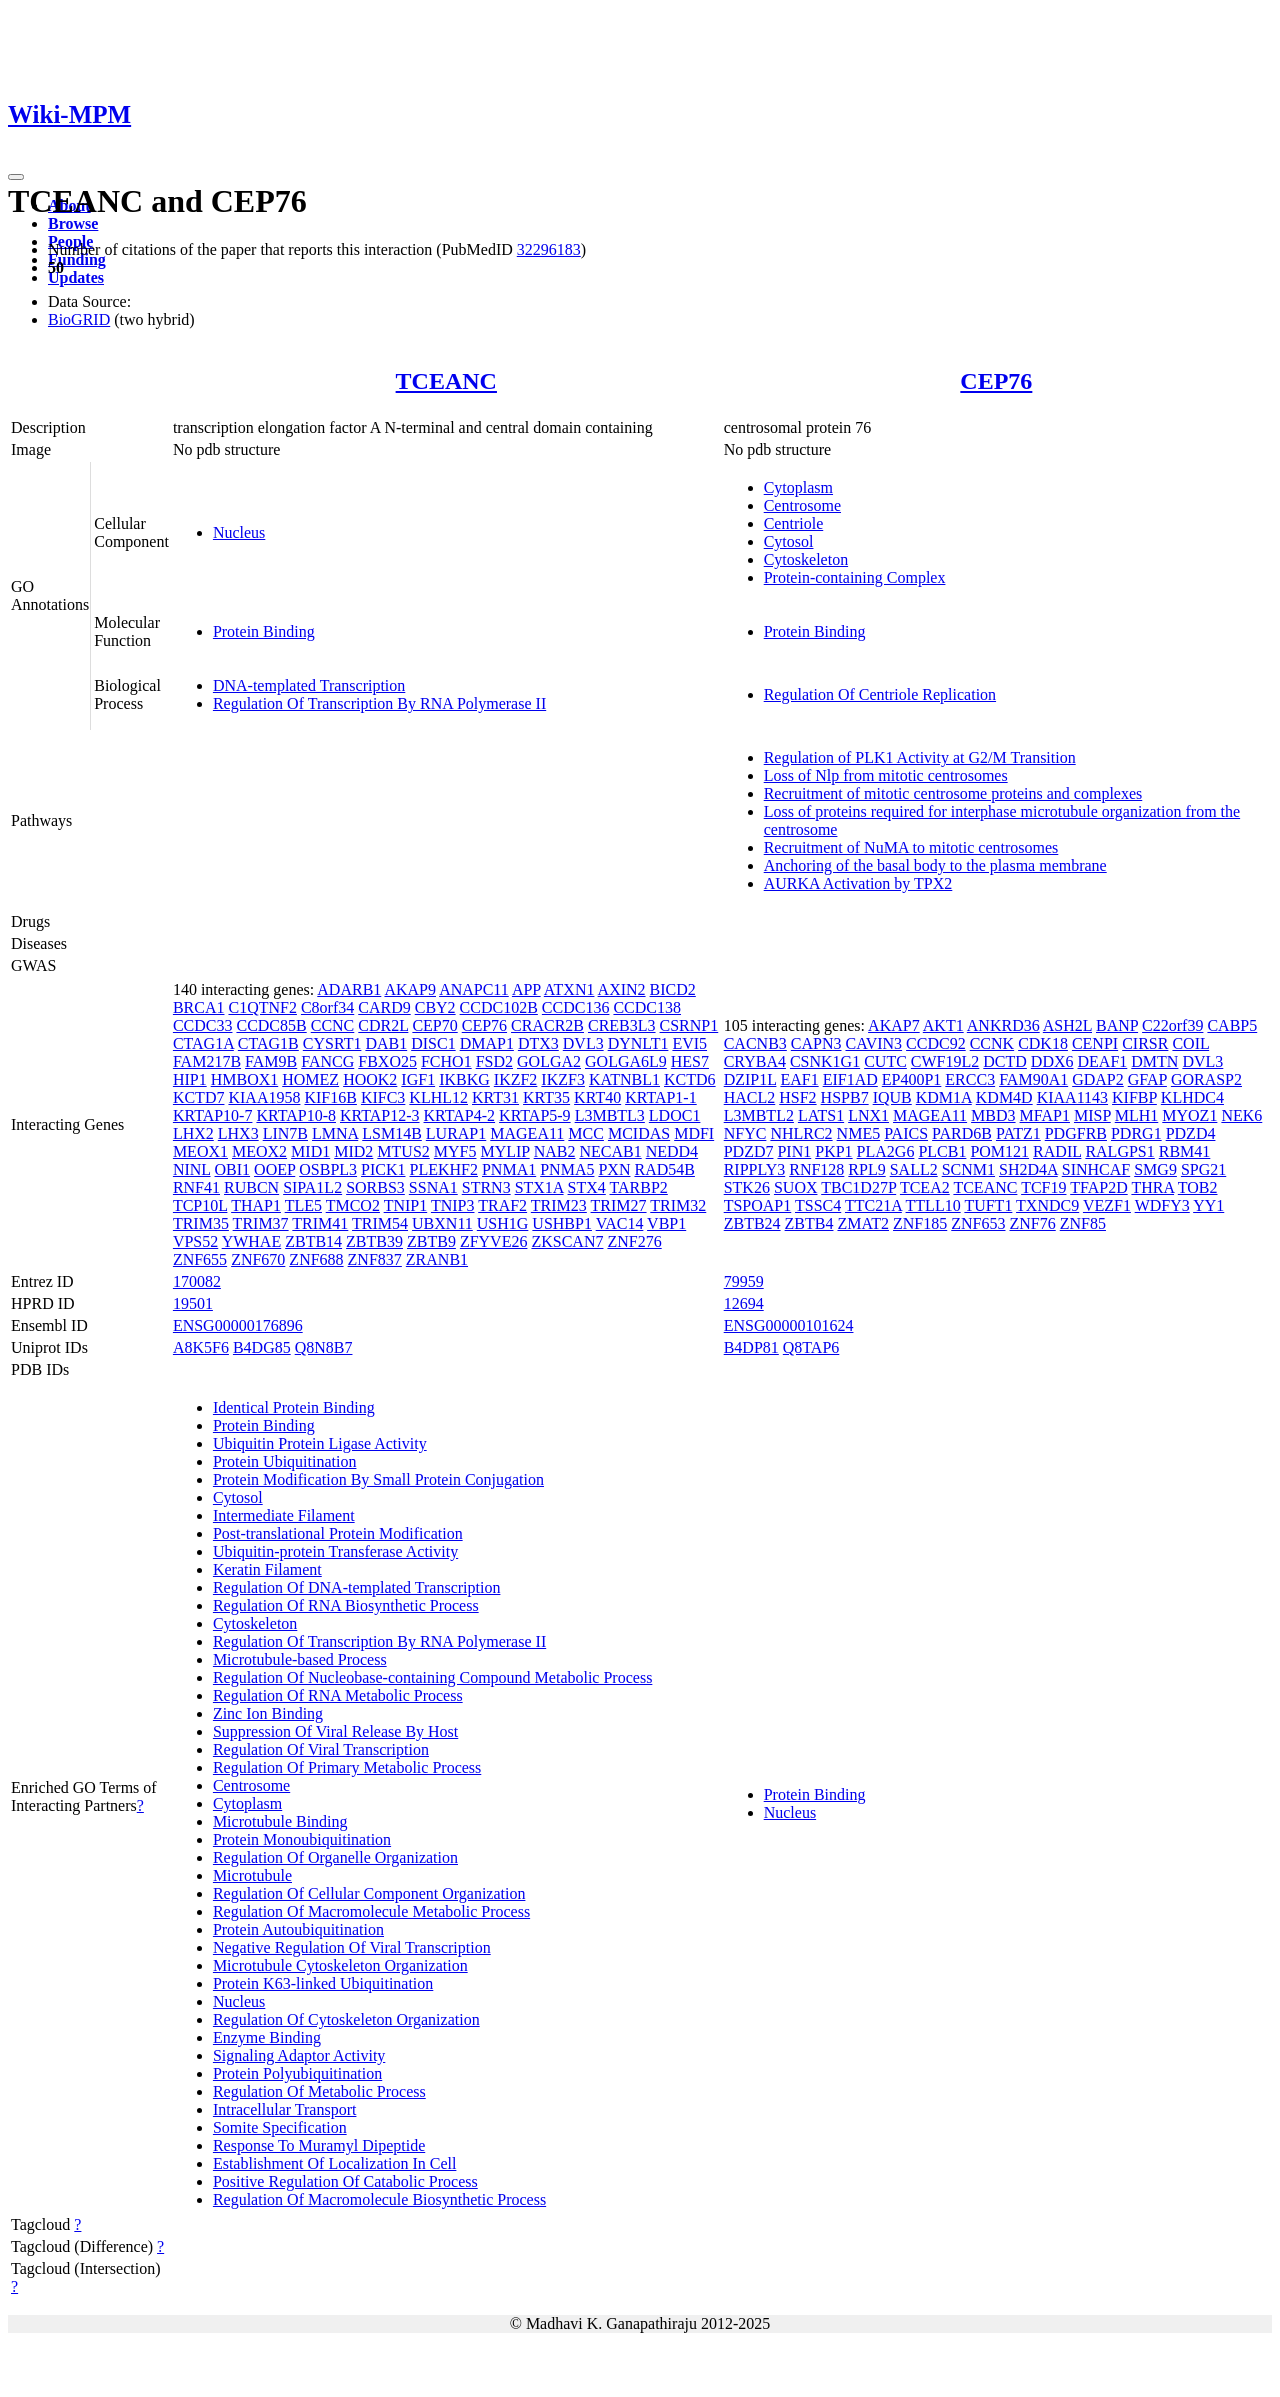  I want to click on PDZD4, so click(1191, 1133).